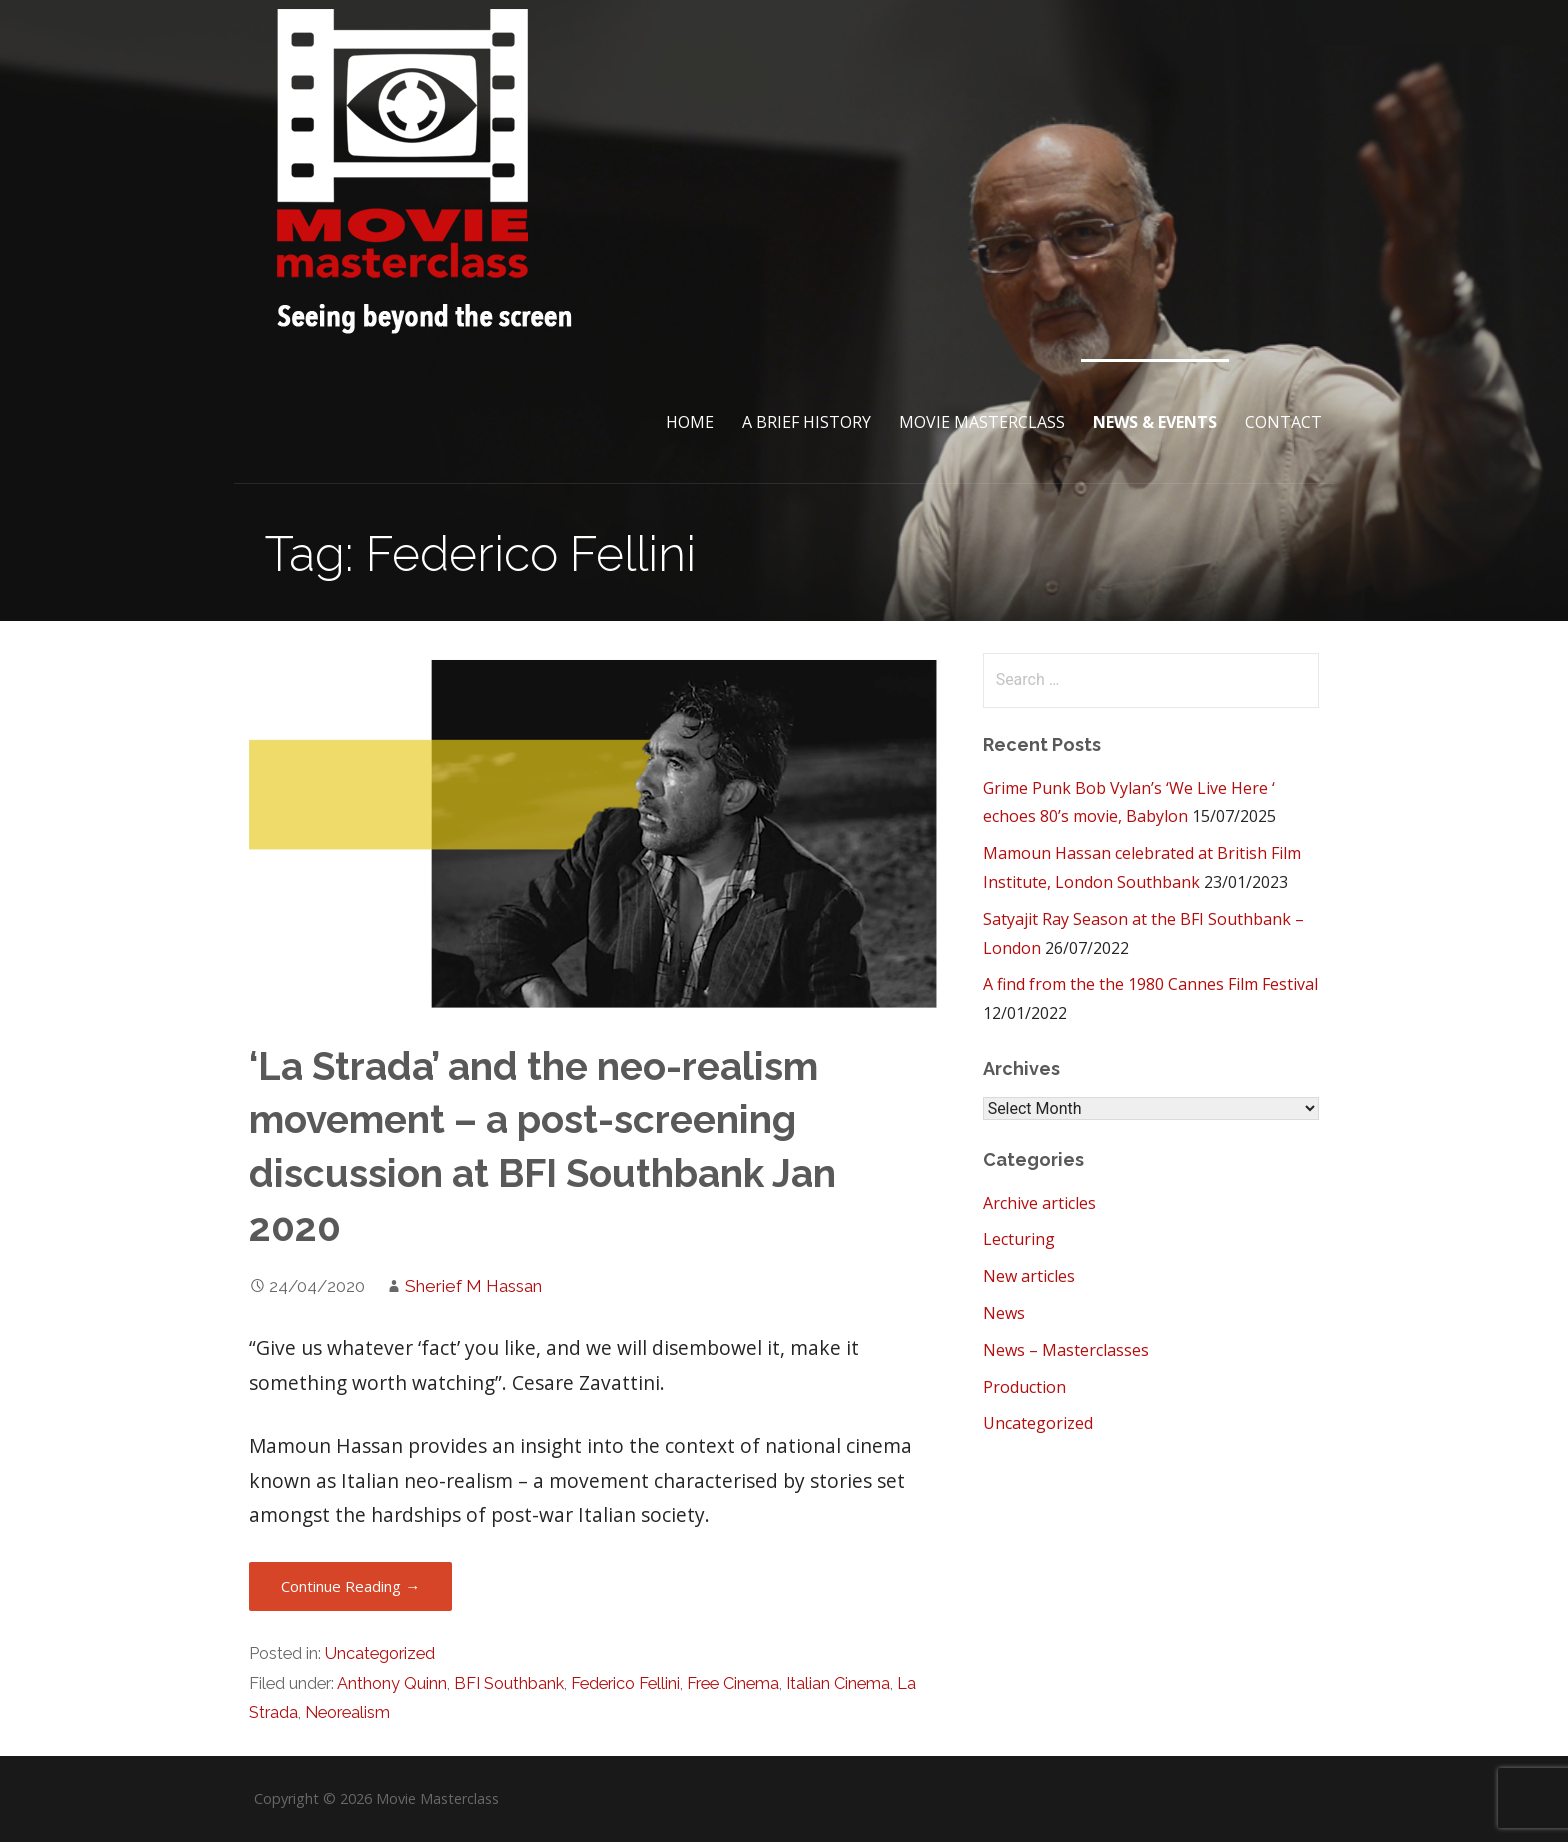  Describe the element at coordinates (473, 1286) in the screenshot. I see `Sherief M Hassan` at that location.